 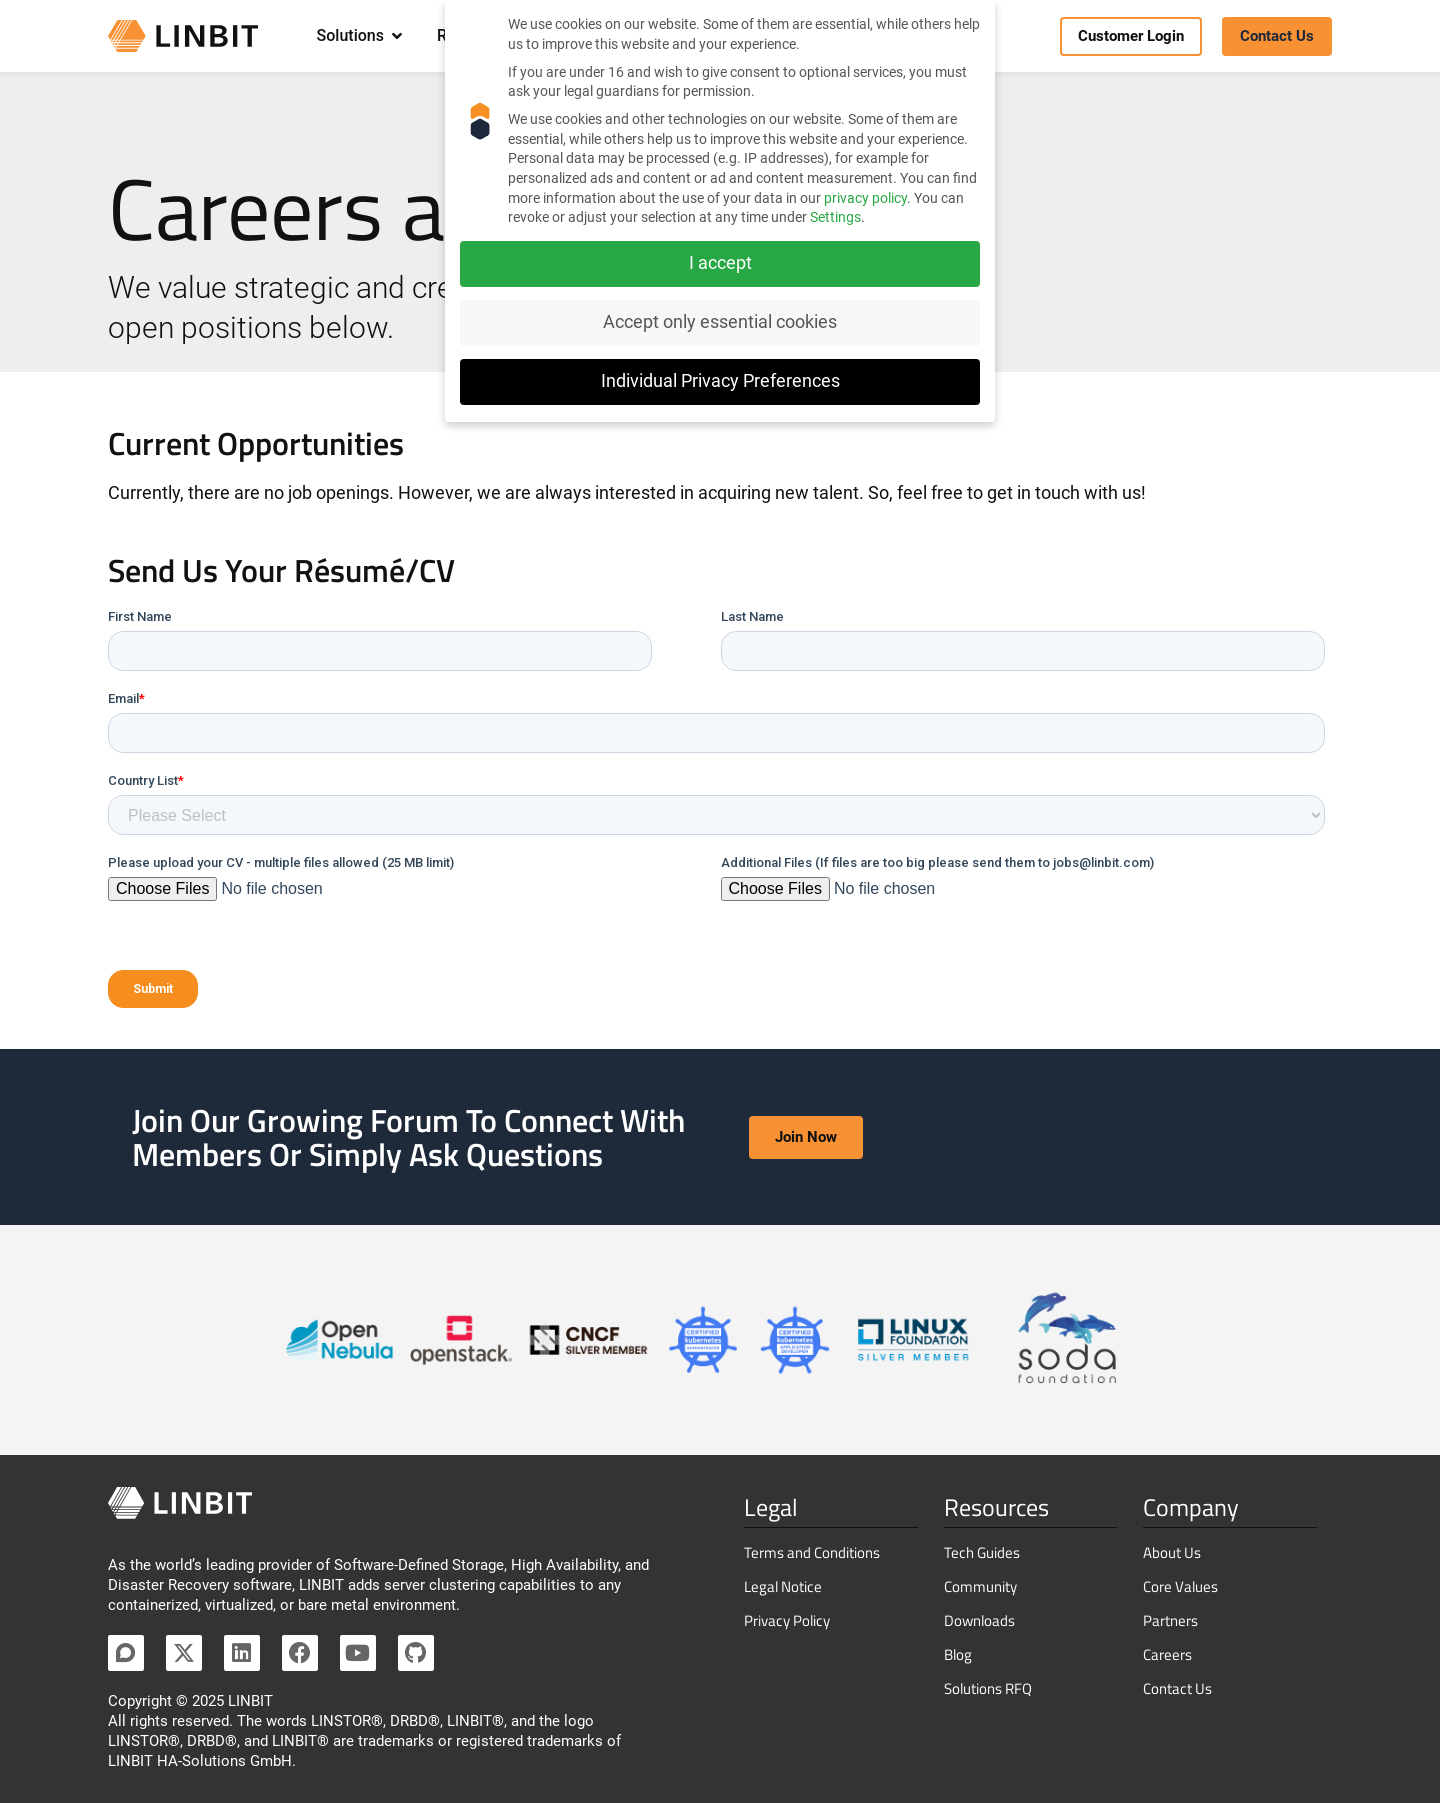 I want to click on privacy policy, so click(x=865, y=198).